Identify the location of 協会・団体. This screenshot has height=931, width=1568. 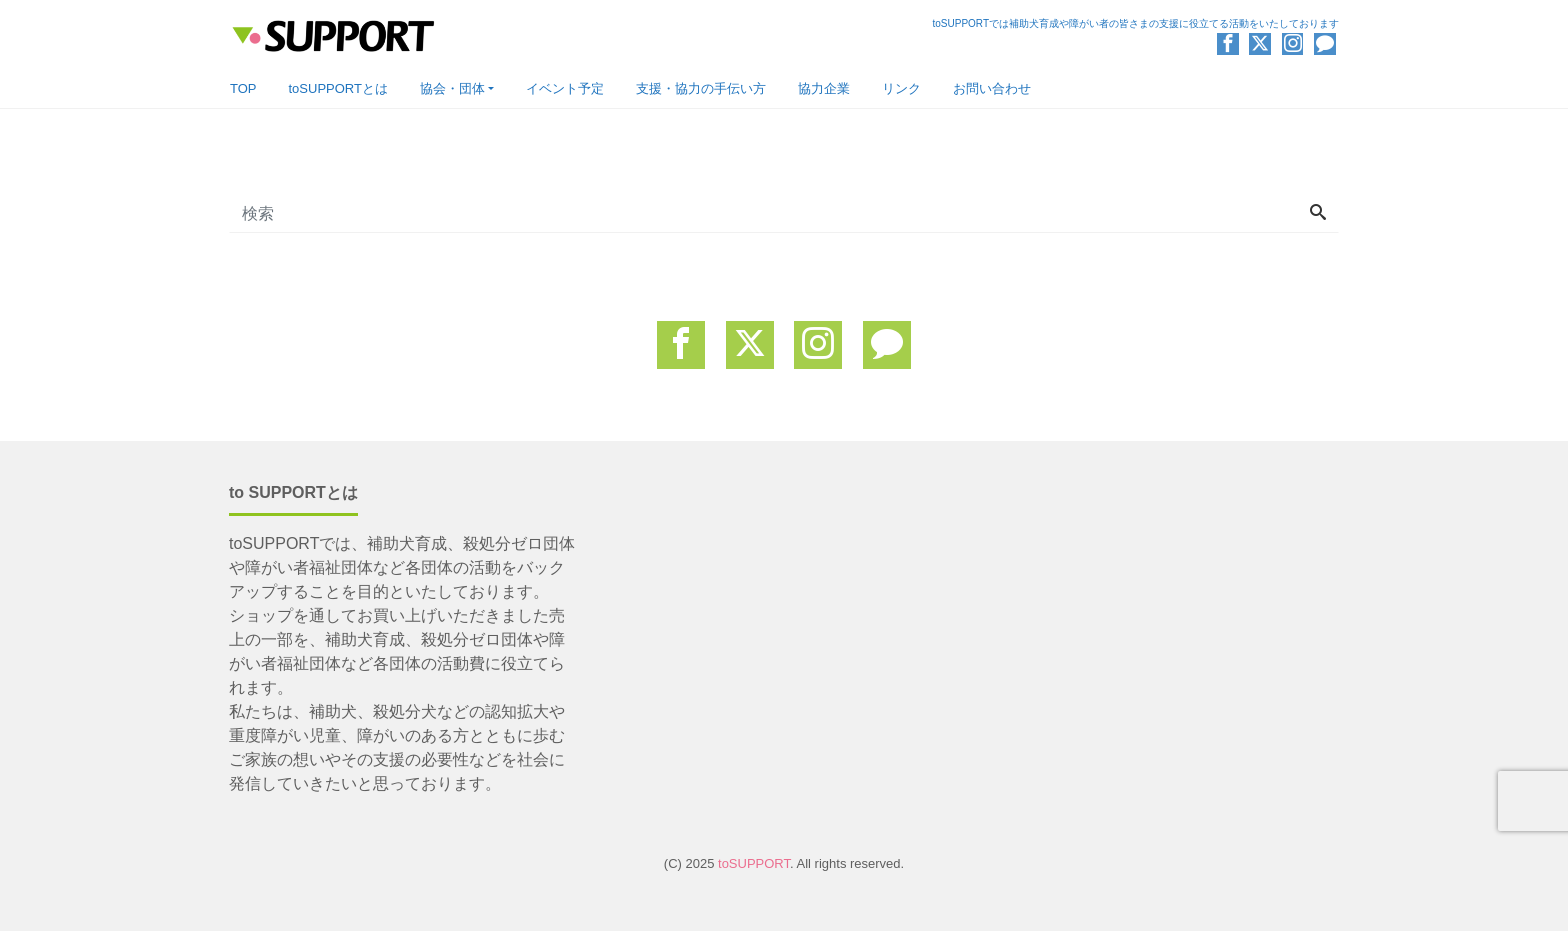
(452, 88).